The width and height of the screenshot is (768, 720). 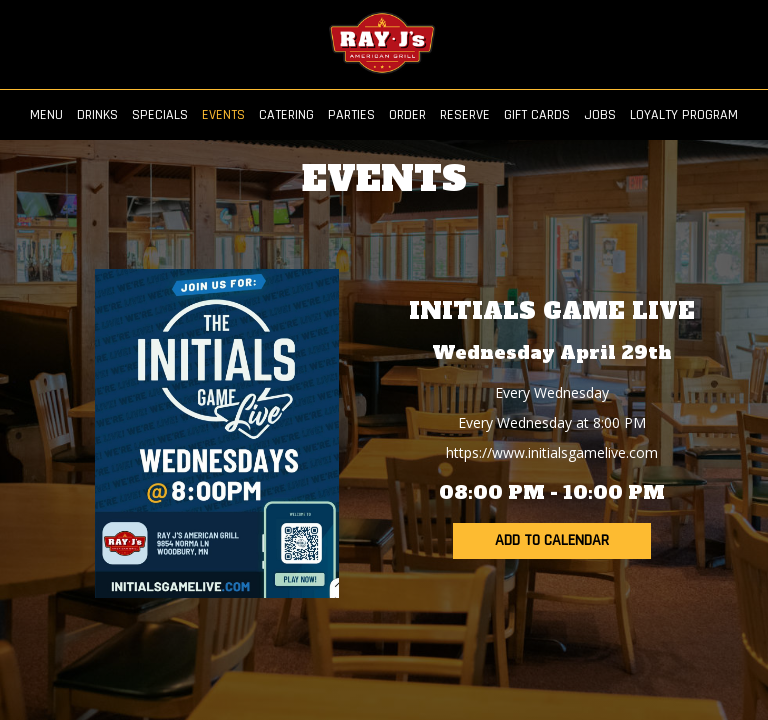 I want to click on Add to Calendar, so click(x=552, y=540).